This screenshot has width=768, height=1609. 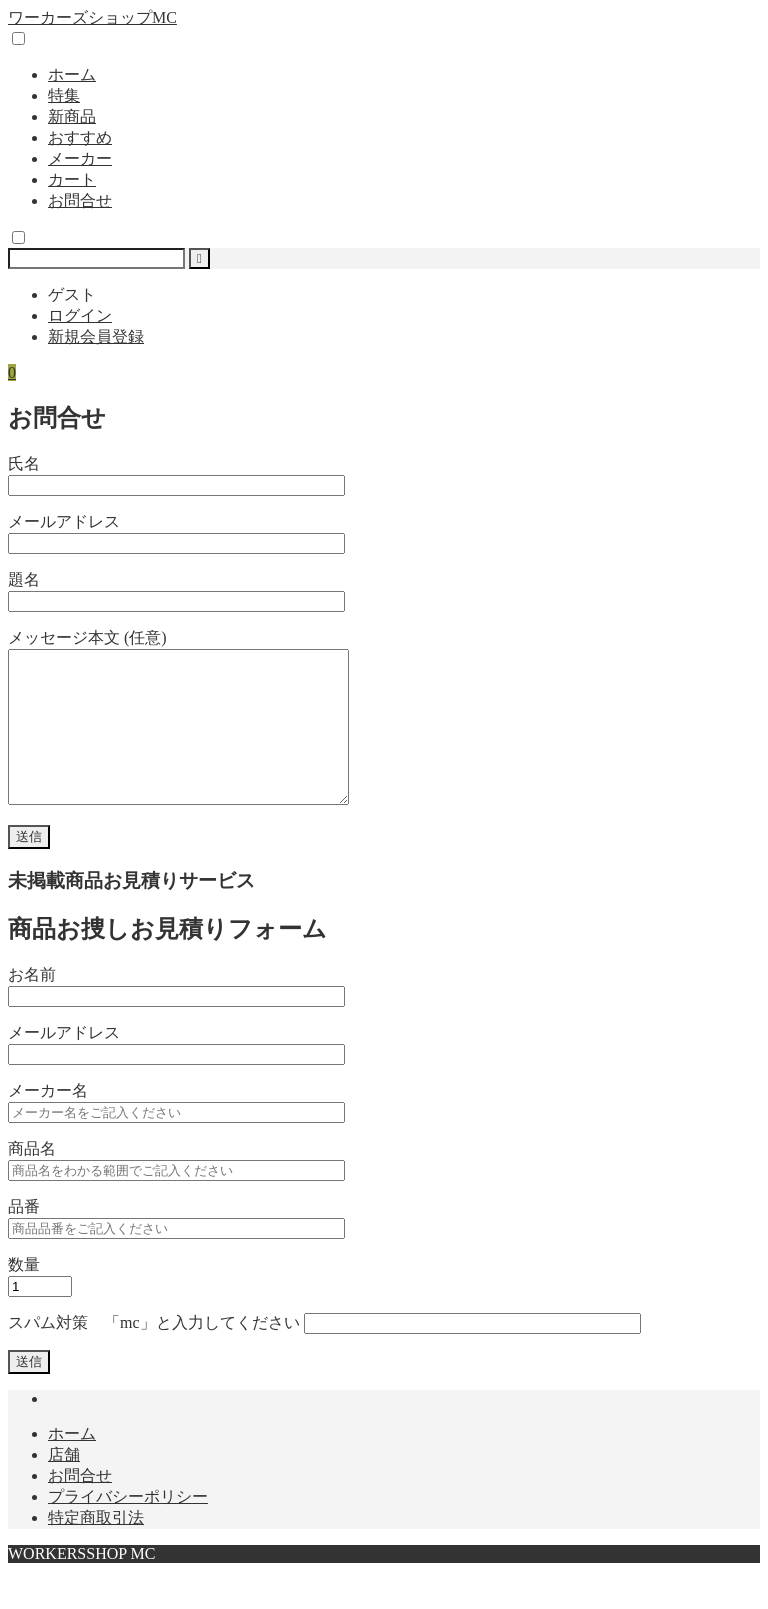 What do you see at coordinates (128, 1526) in the screenshot?
I see `プライバシーポリシー` at bounding box center [128, 1526].